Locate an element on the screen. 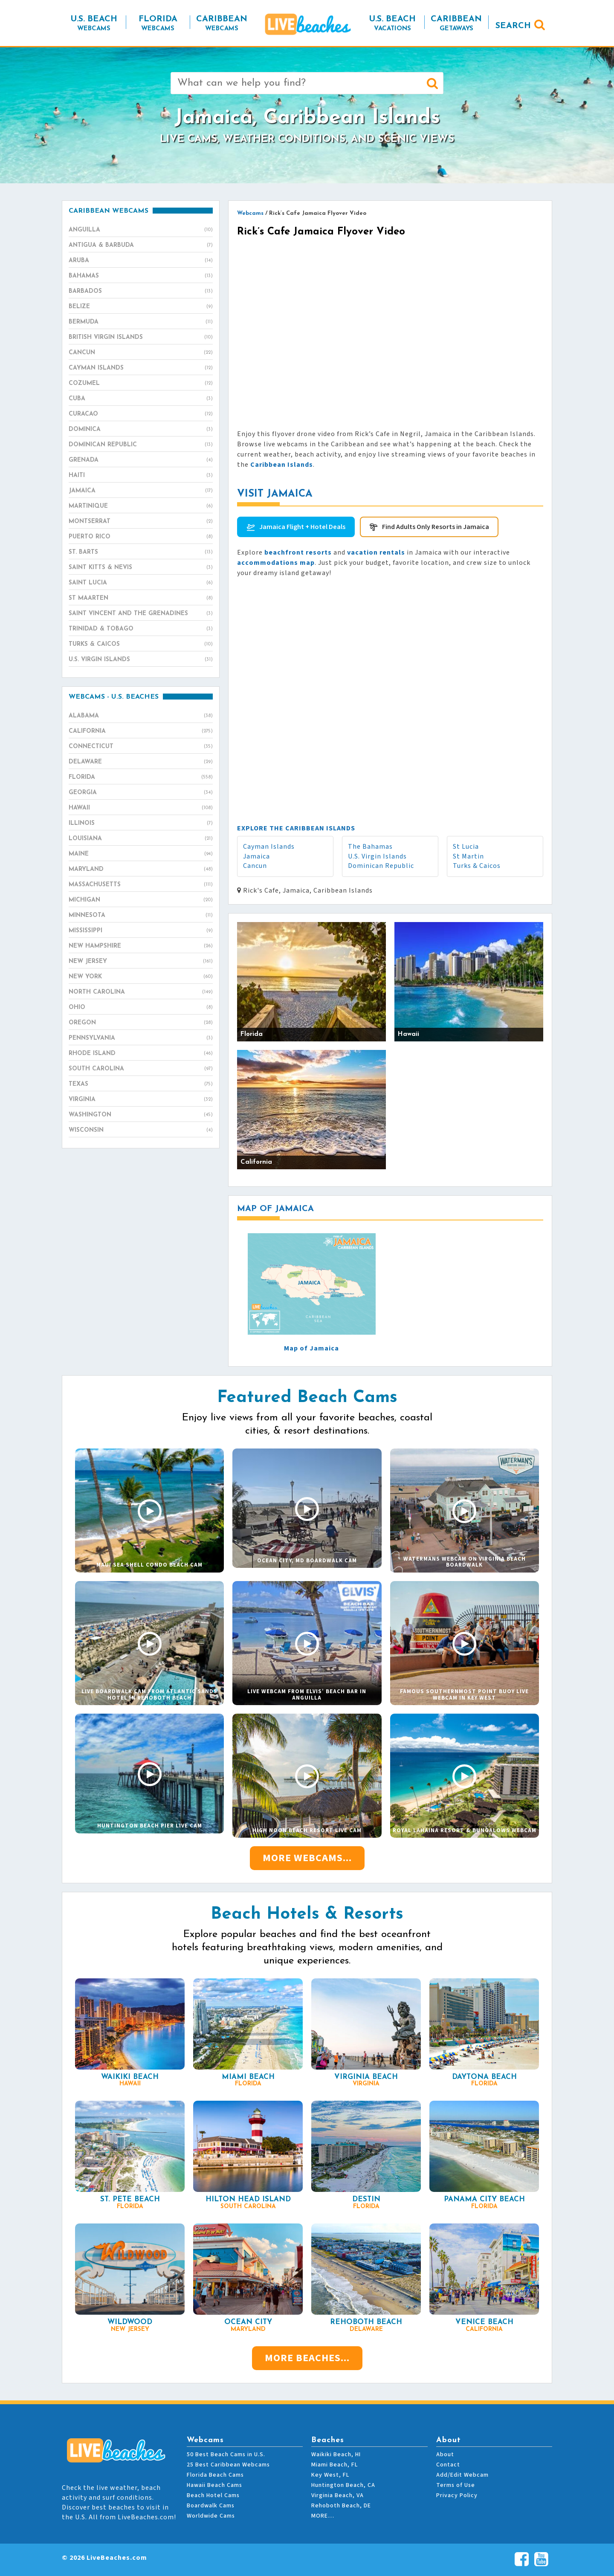 The image size is (614, 2576). Contact is located at coordinates (448, 2464).